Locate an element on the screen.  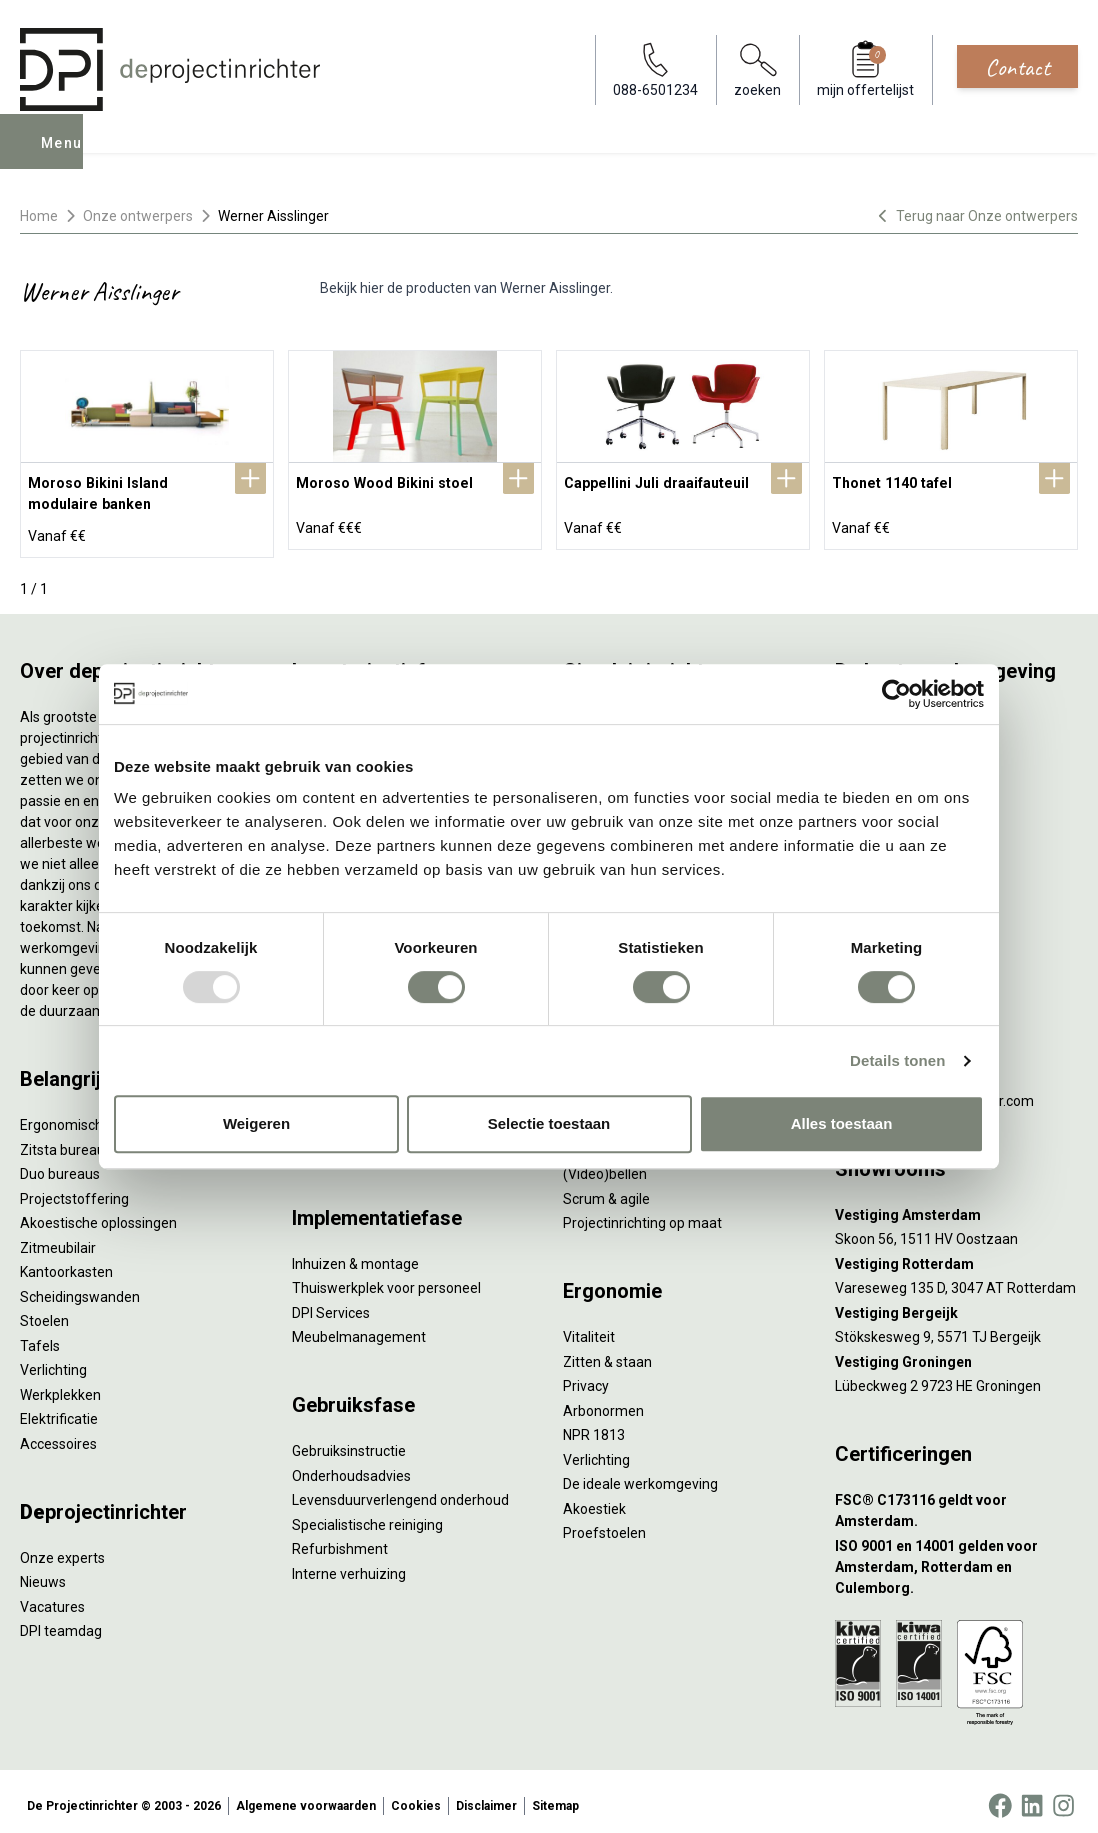
[ISO 9001 en 14001 gelden voor Amsterdam, Rotterdam en Culemborg.] is located at coordinates (957, 1558).